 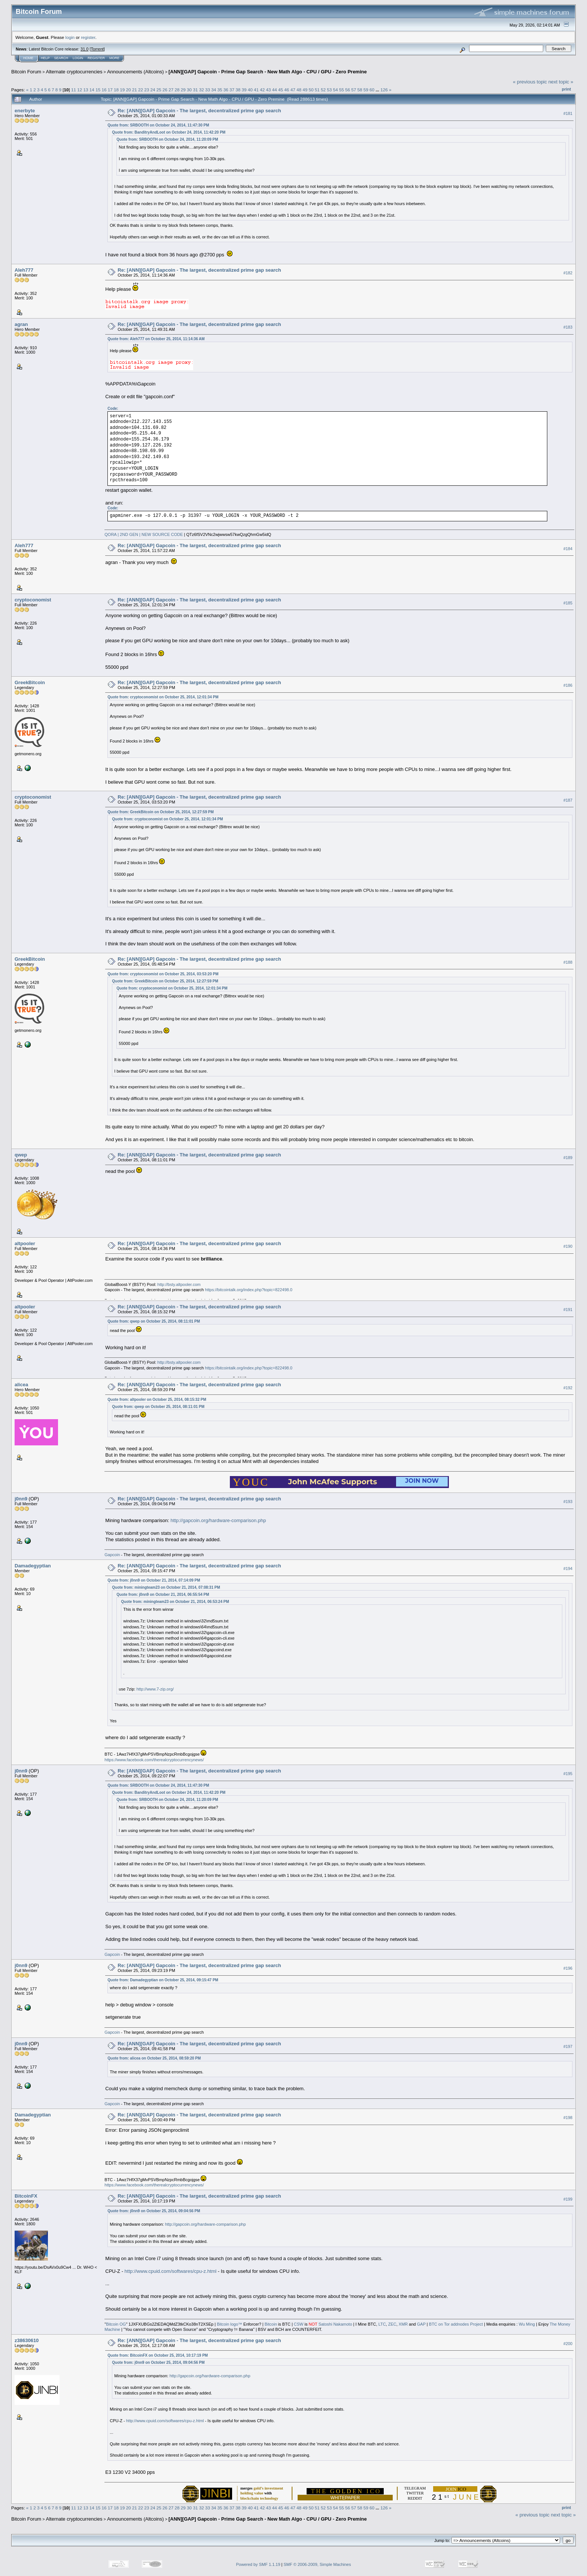 What do you see at coordinates (299, 2324) in the screenshot?
I see `CSW` at bounding box center [299, 2324].